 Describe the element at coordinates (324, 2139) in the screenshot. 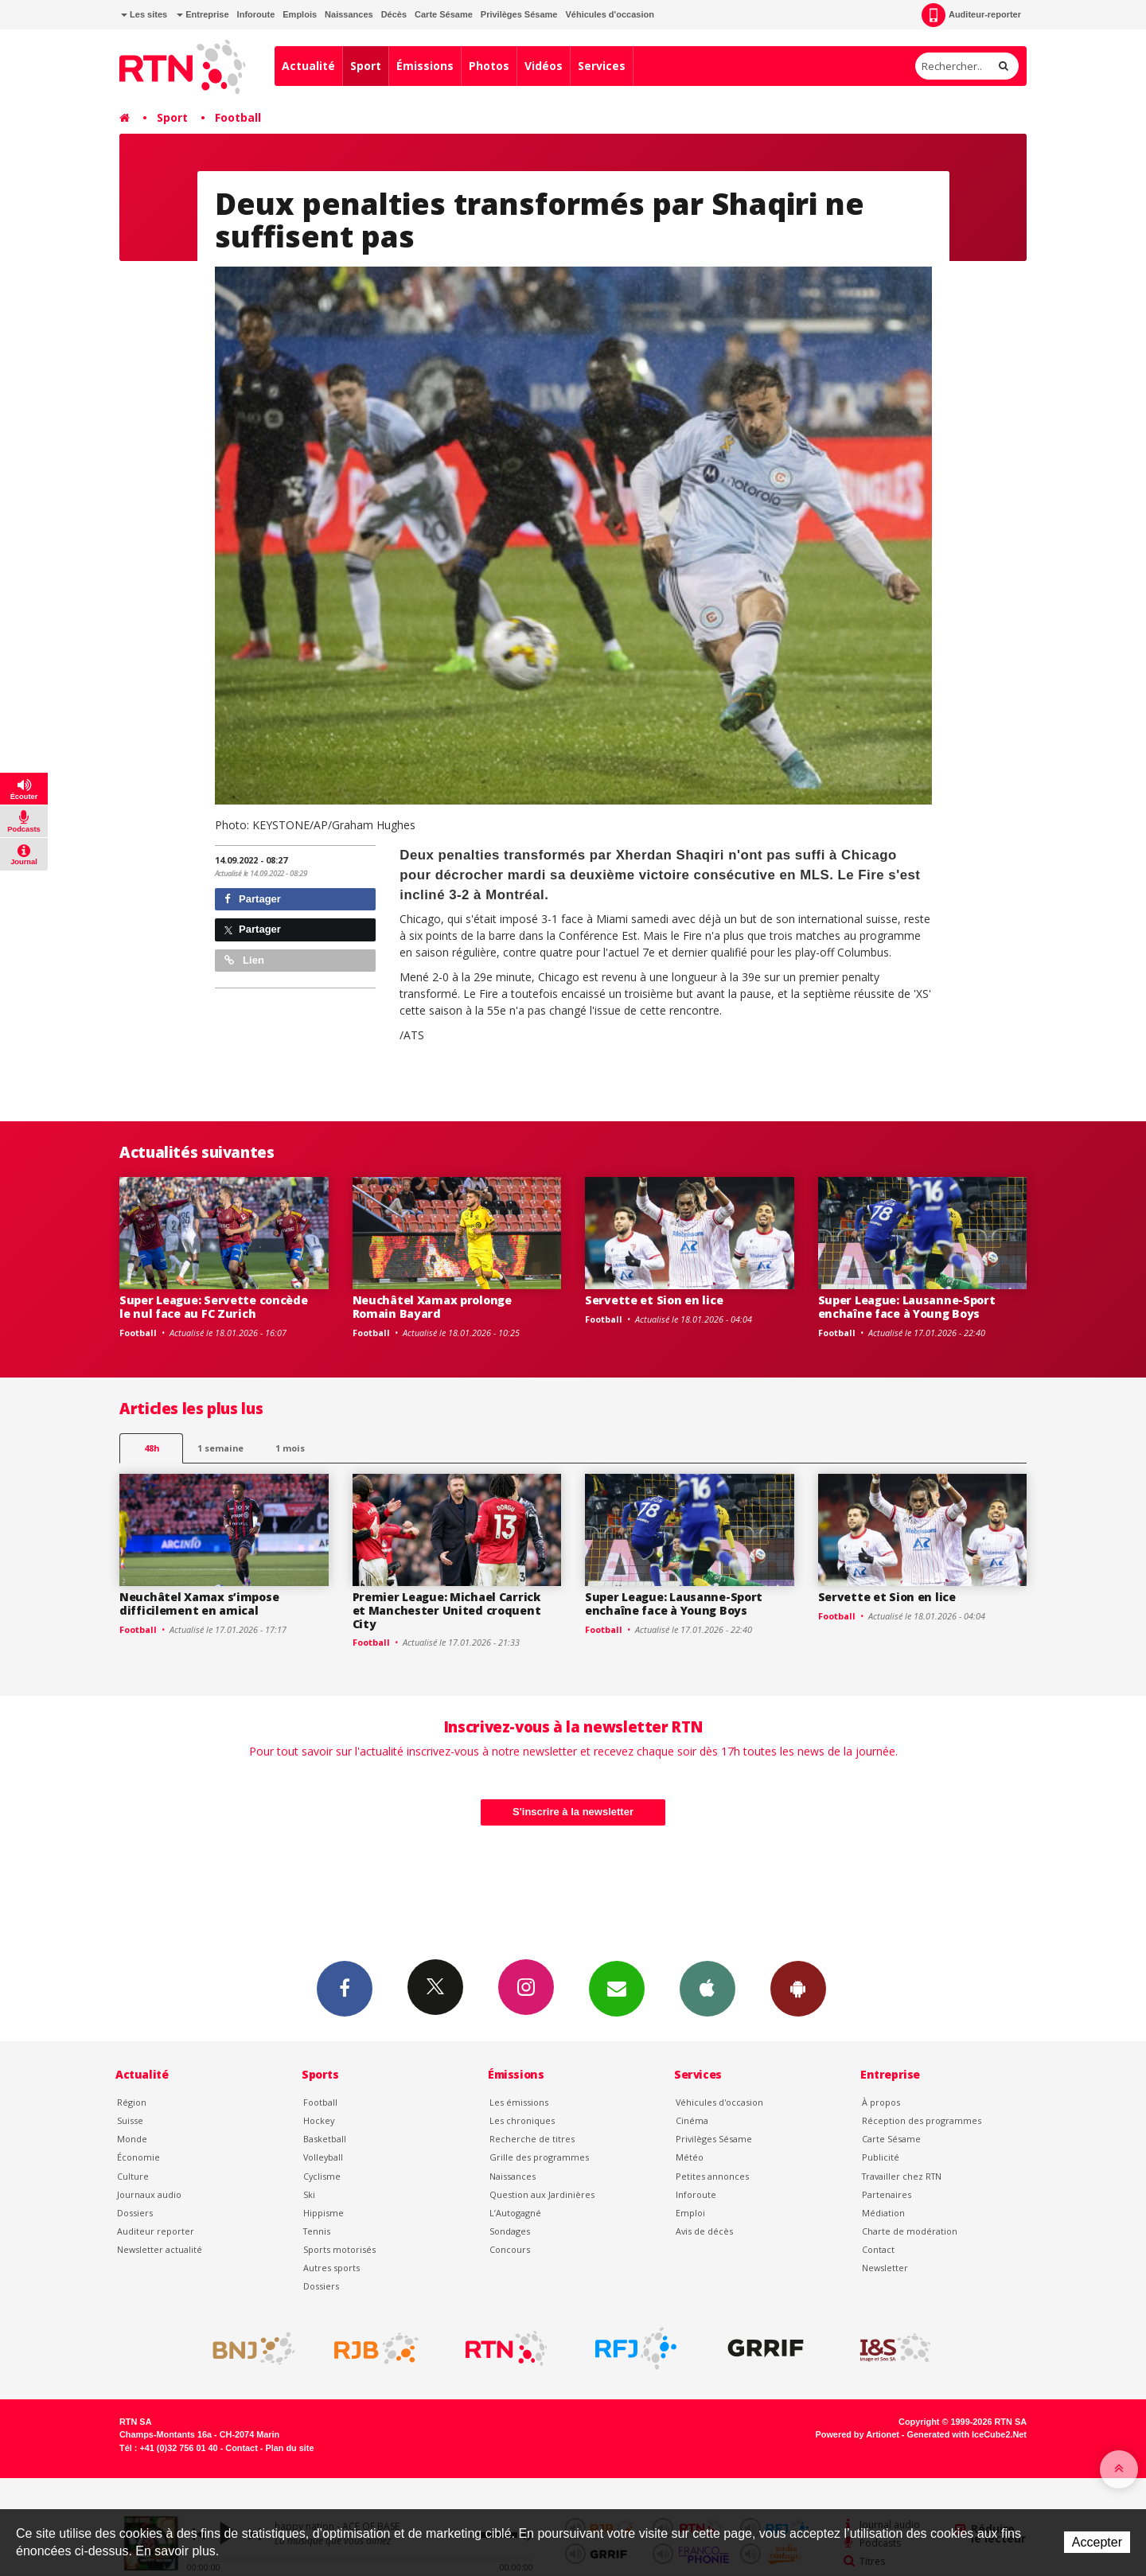

I see `Basketball` at that location.